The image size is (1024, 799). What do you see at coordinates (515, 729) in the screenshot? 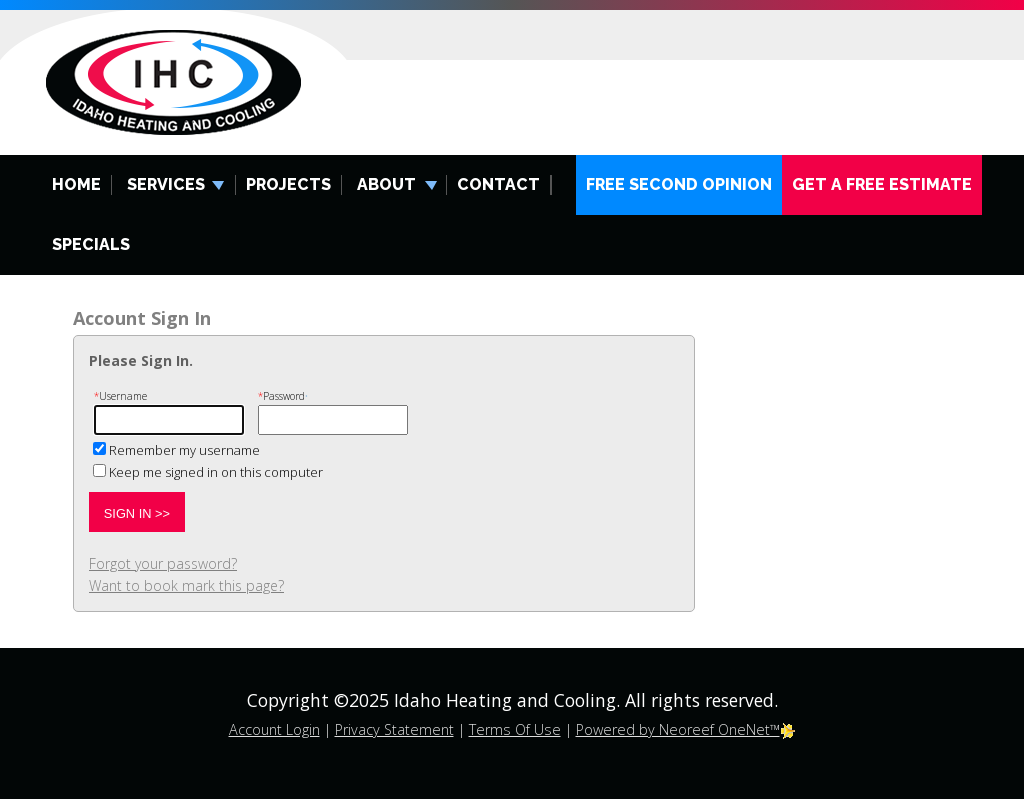
I see `Terms Of Use` at bounding box center [515, 729].